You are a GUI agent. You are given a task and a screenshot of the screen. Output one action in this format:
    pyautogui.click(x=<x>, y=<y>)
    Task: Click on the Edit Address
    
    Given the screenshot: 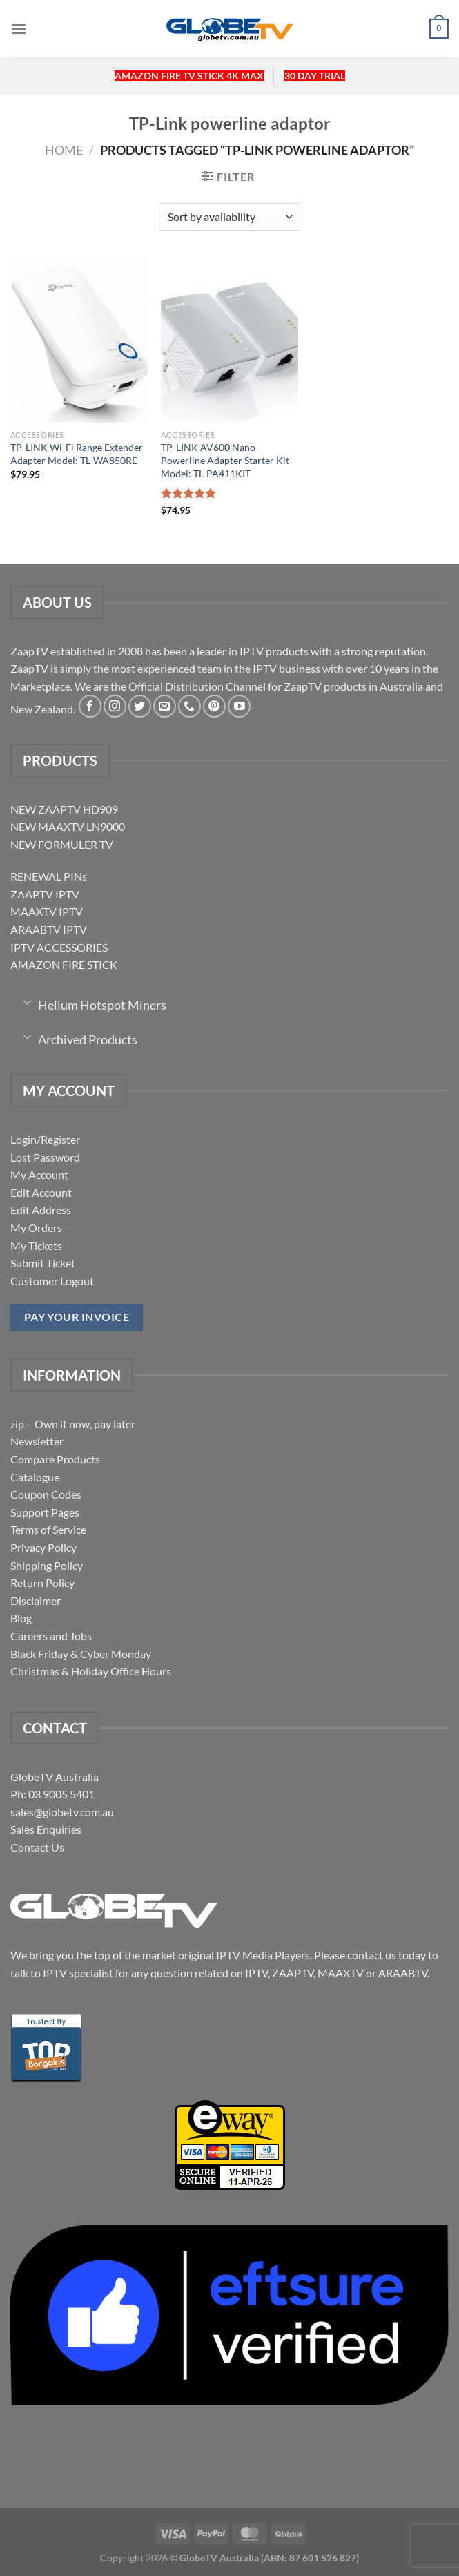 What is the action you would take?
    pyautogui.click(x=40, y=1209)
    